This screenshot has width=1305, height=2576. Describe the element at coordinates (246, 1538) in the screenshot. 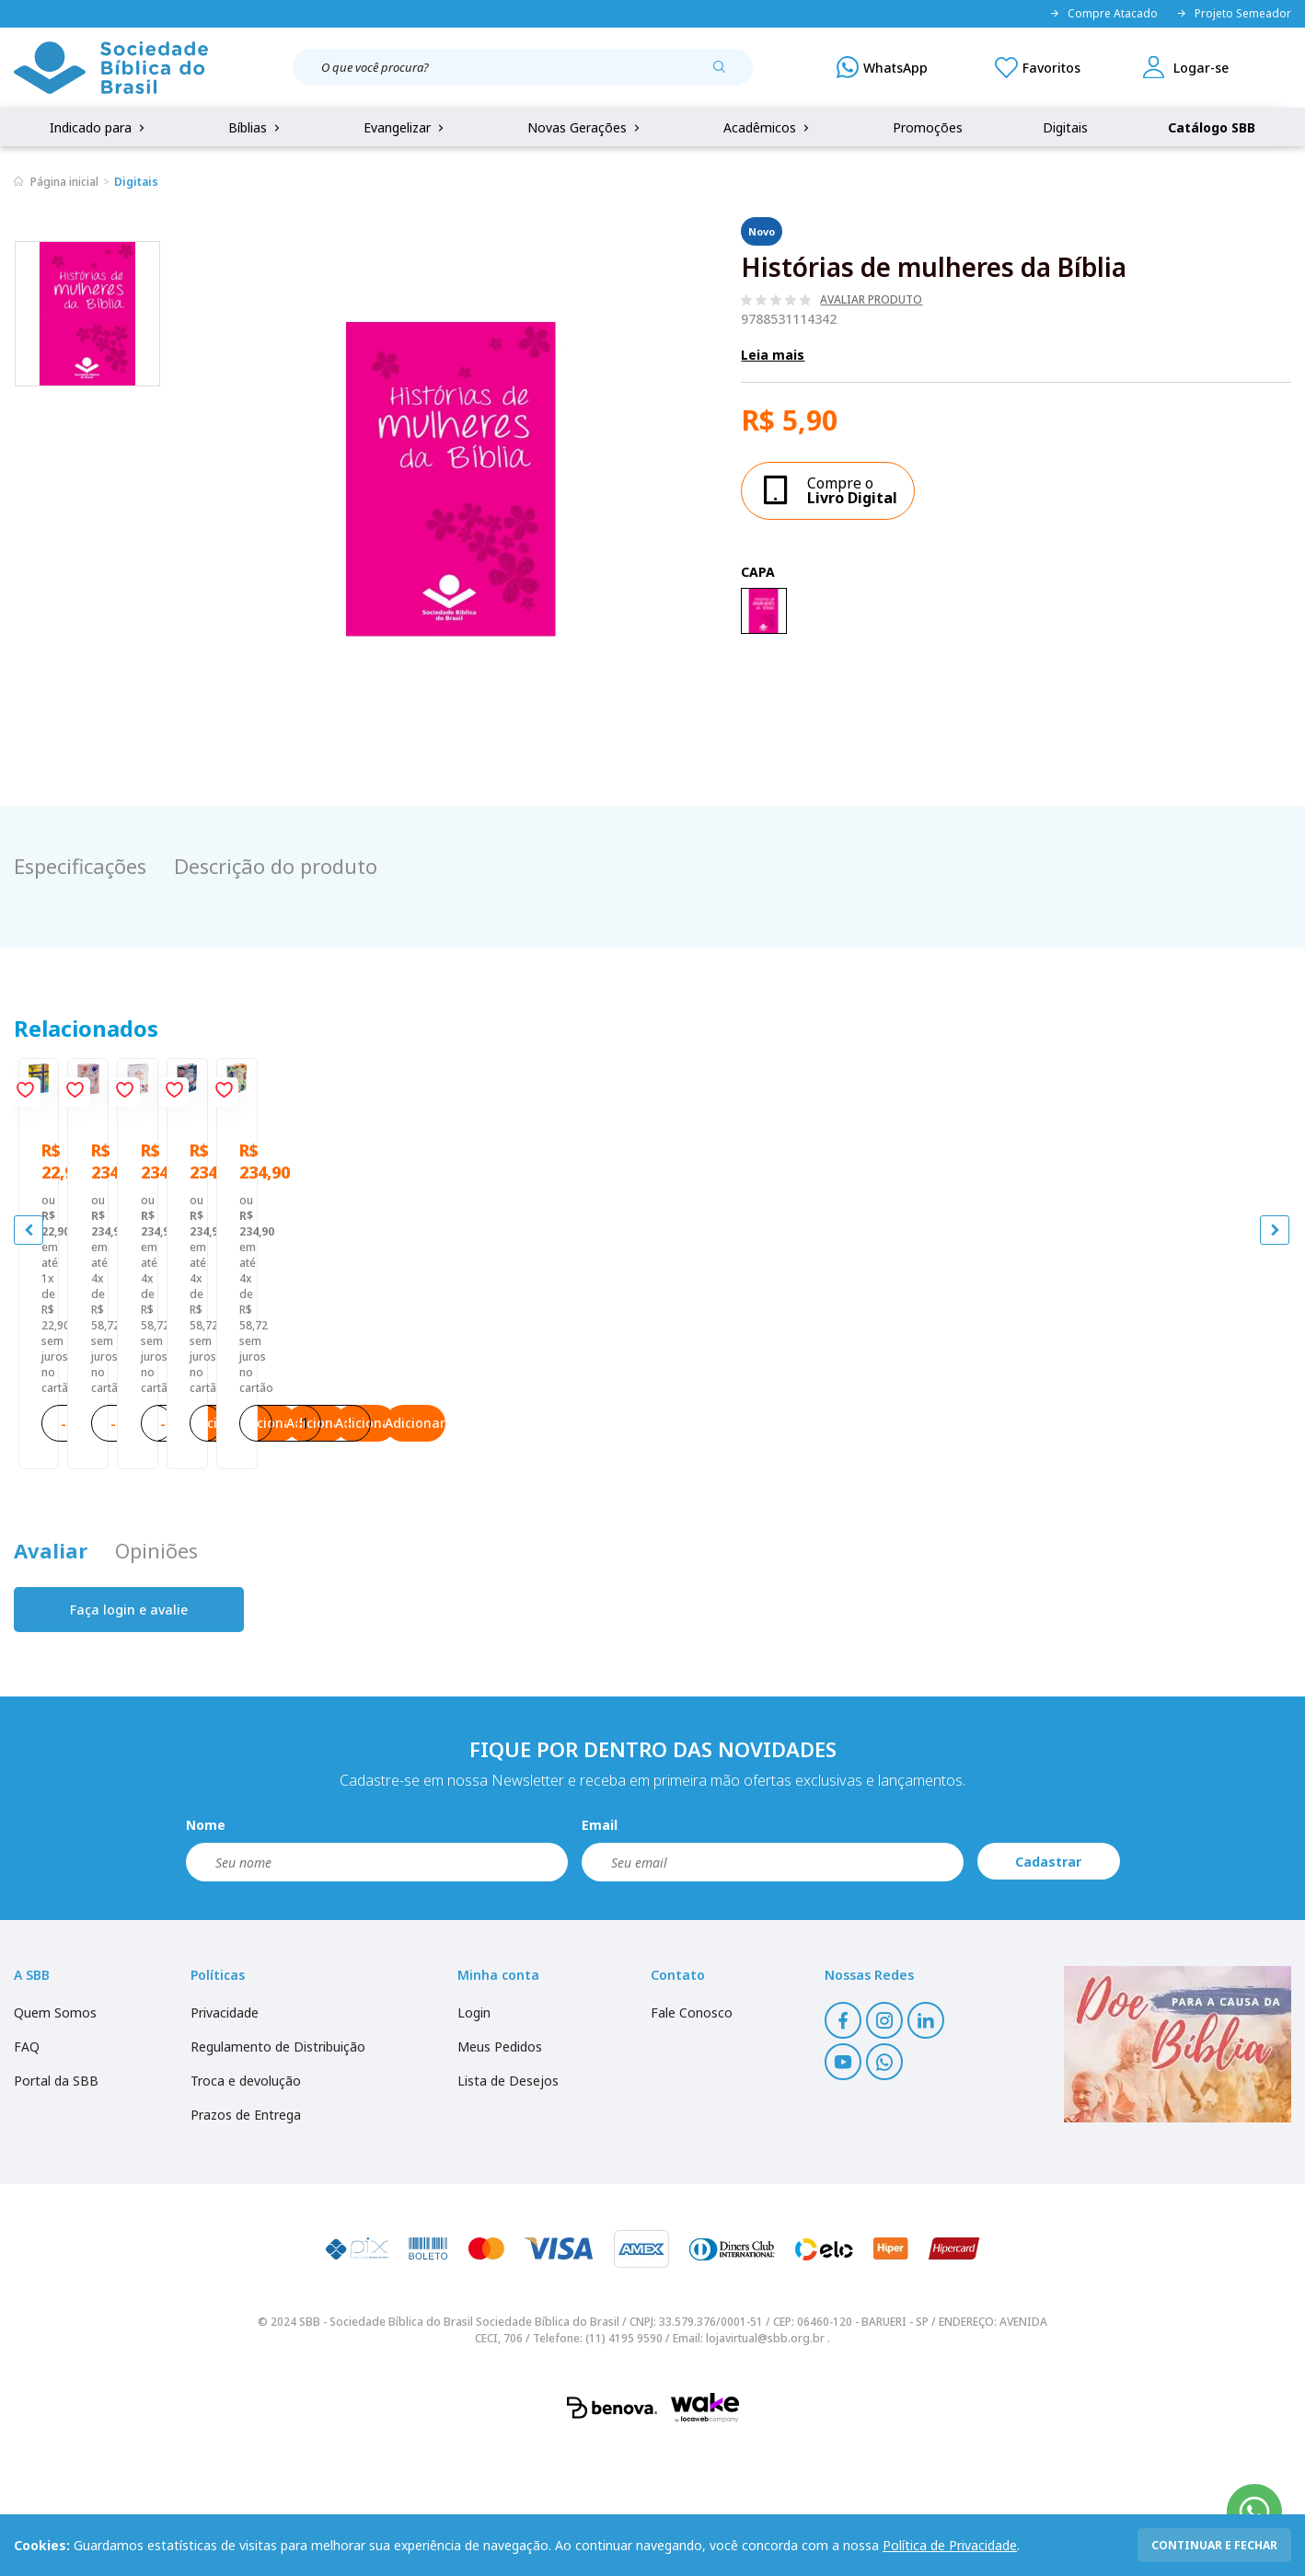

I see `Adicionar` at that location.